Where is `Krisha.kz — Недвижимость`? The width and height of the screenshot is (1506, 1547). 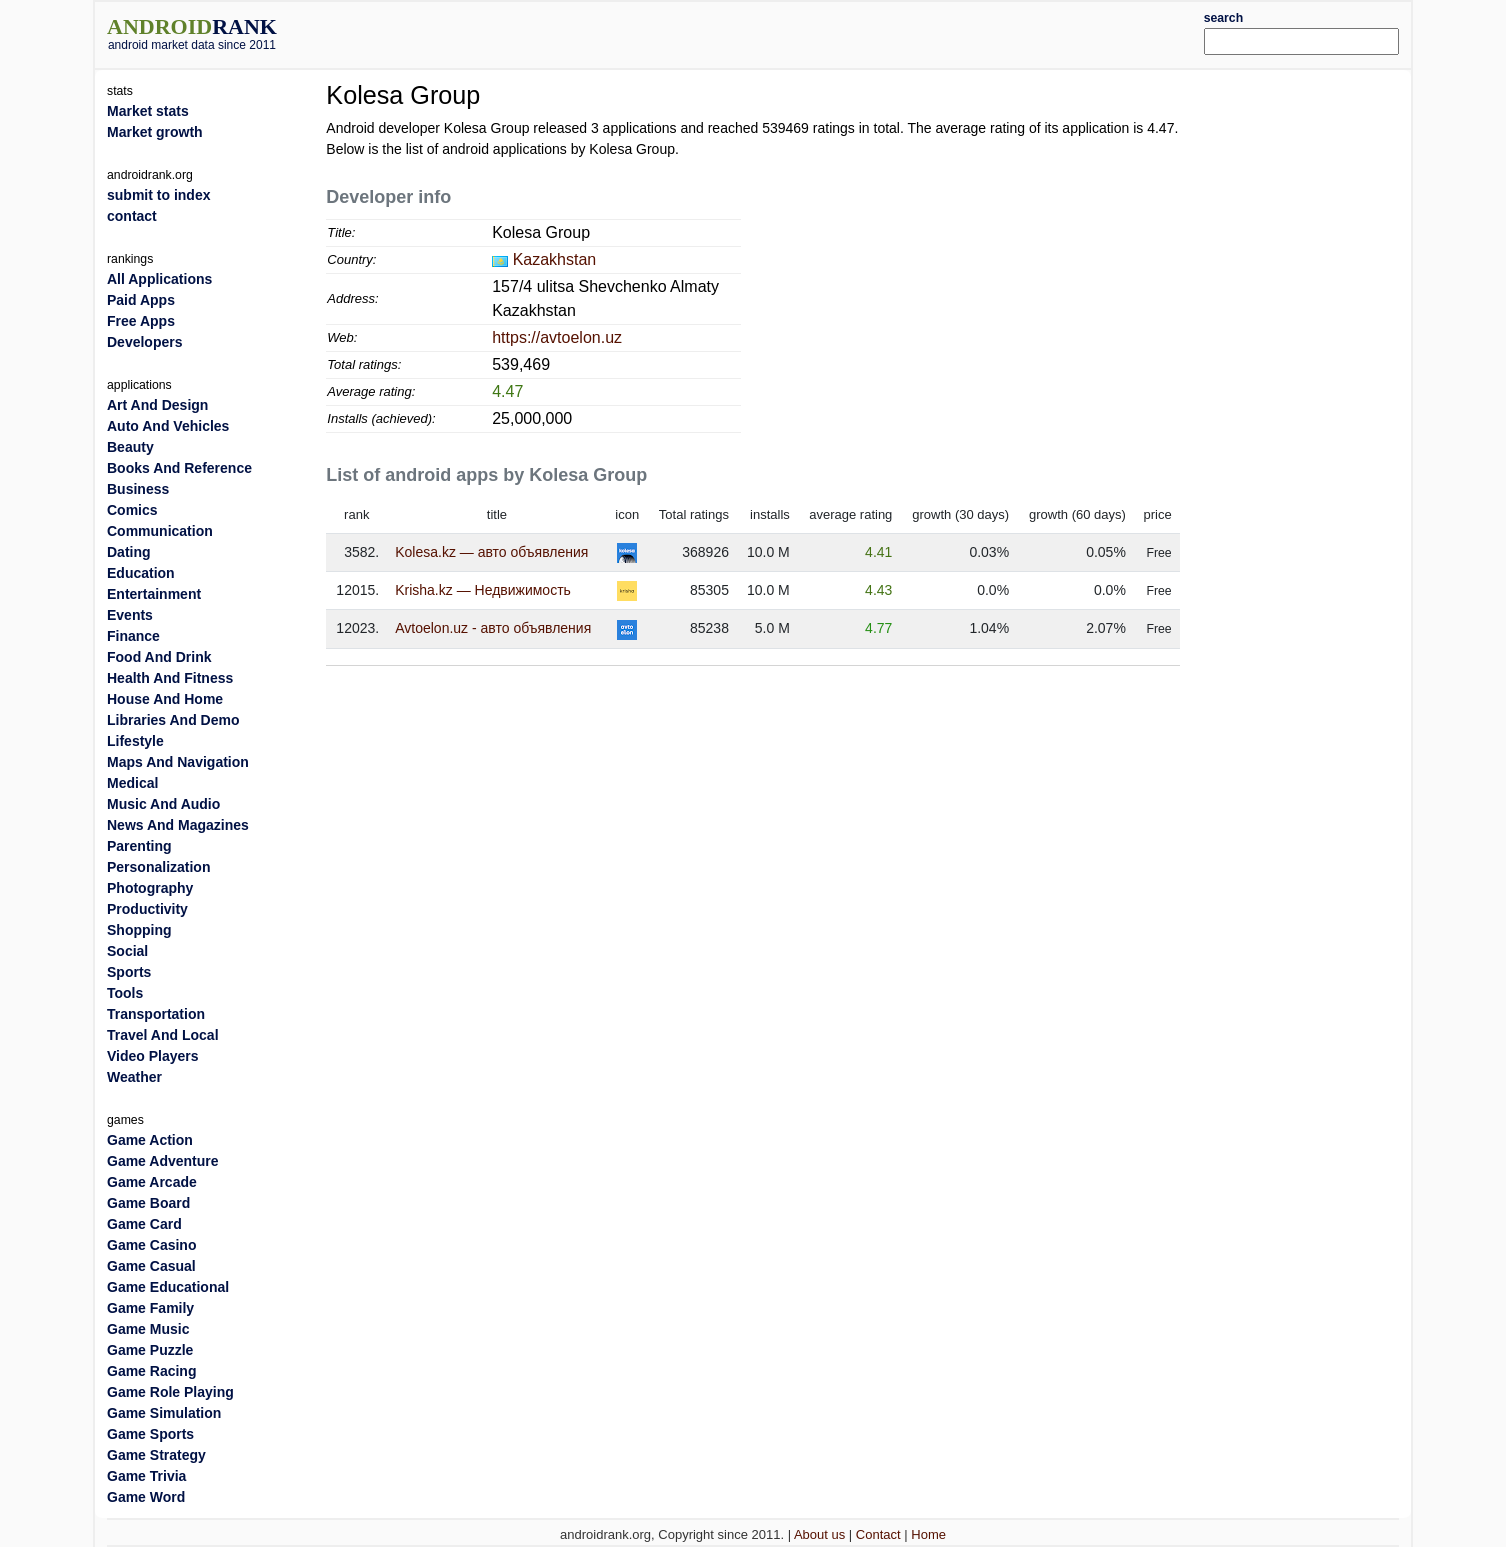 Krisha.kz — Недвижимость is located at coordinates (483, 590).